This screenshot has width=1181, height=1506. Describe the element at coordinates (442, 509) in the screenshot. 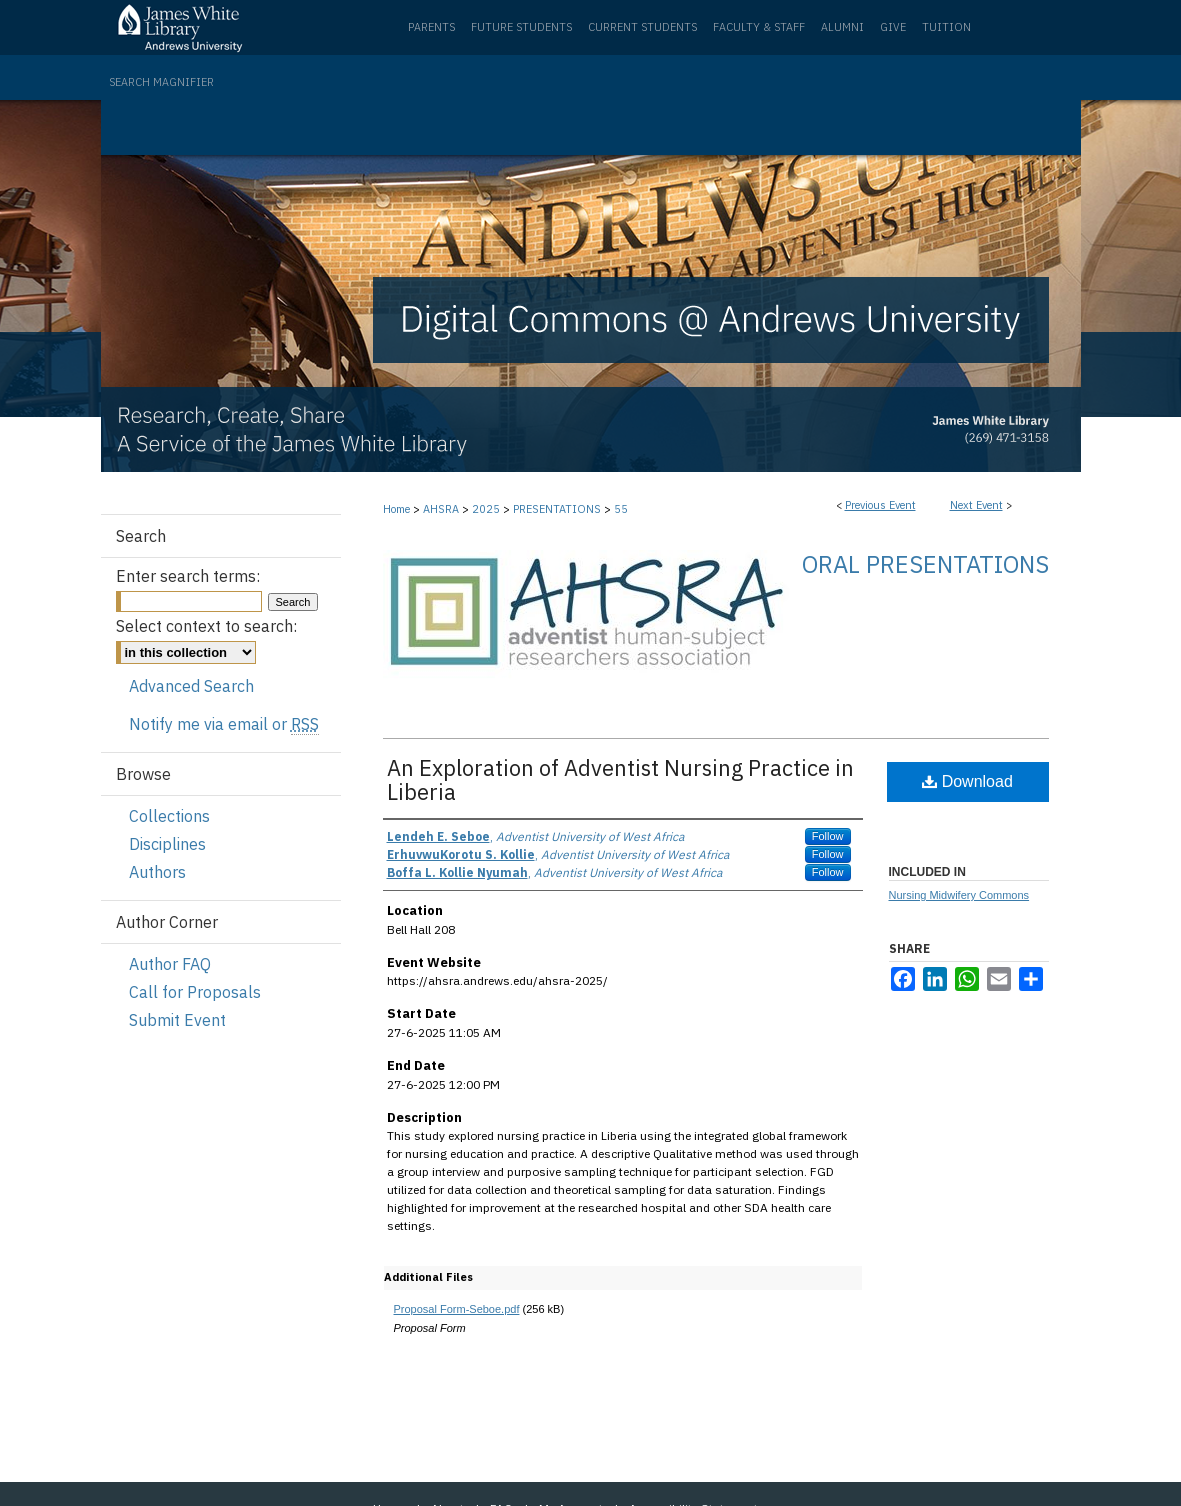

I see `AHSRA` at that location.